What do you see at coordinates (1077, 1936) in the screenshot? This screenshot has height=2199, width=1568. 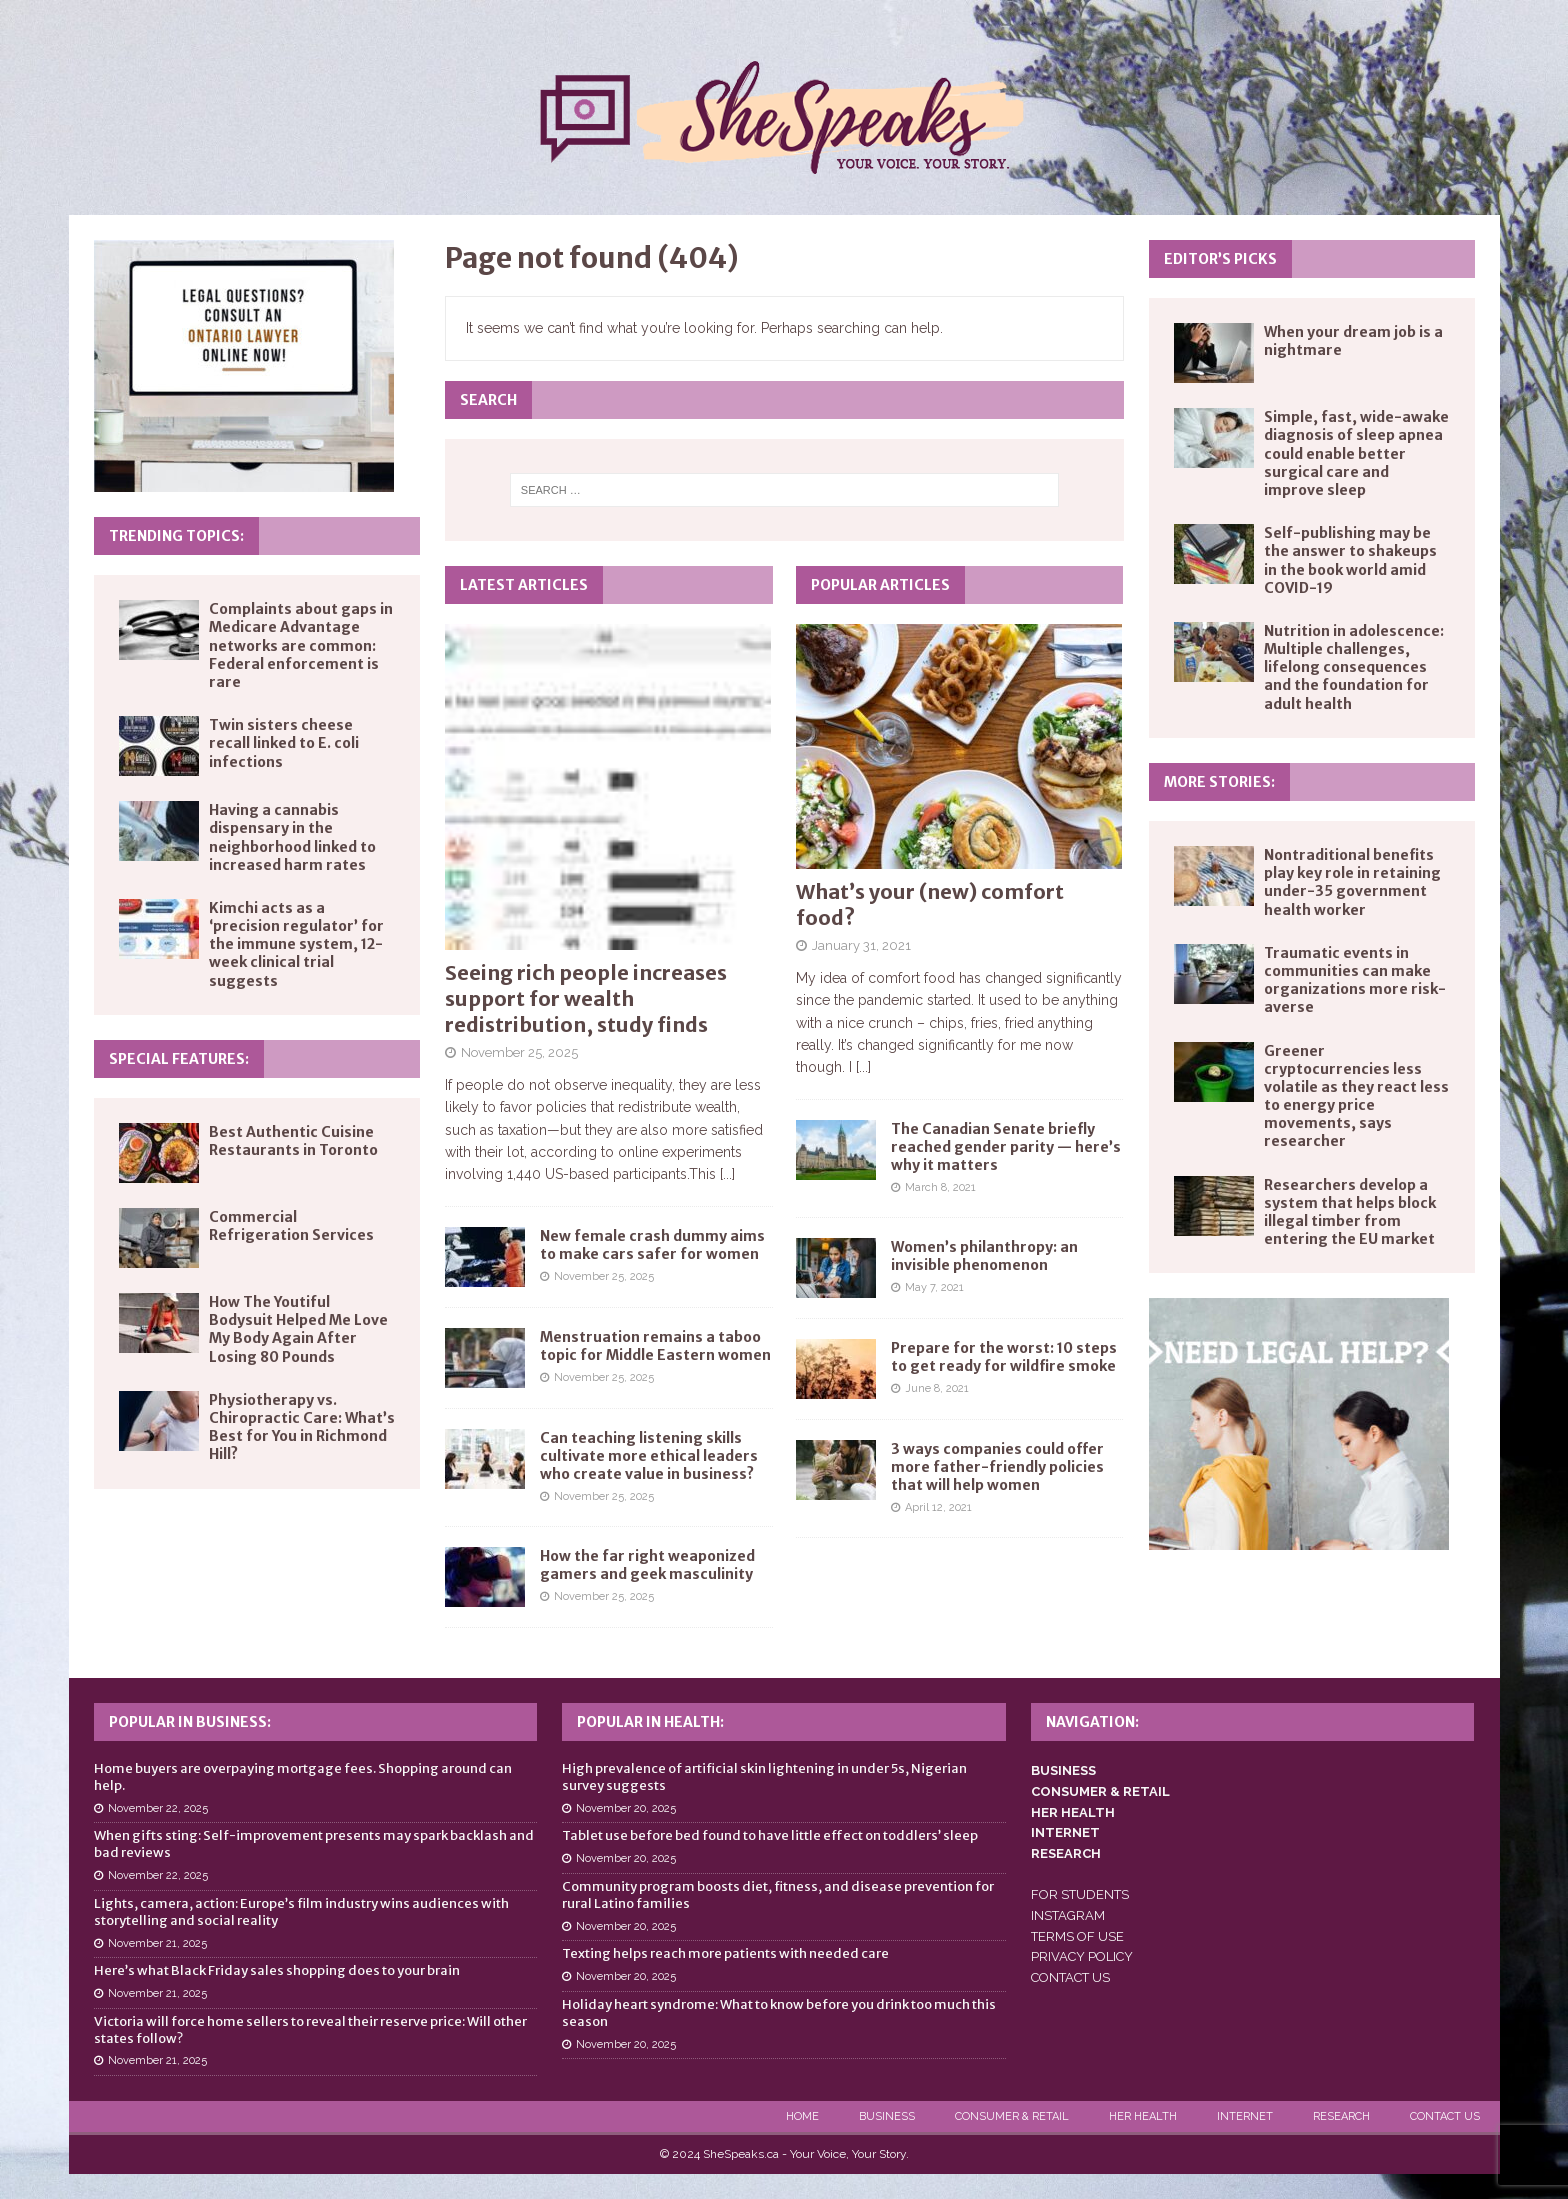 I see `TERMS OF USE` at bounding box center [1077, 1936].